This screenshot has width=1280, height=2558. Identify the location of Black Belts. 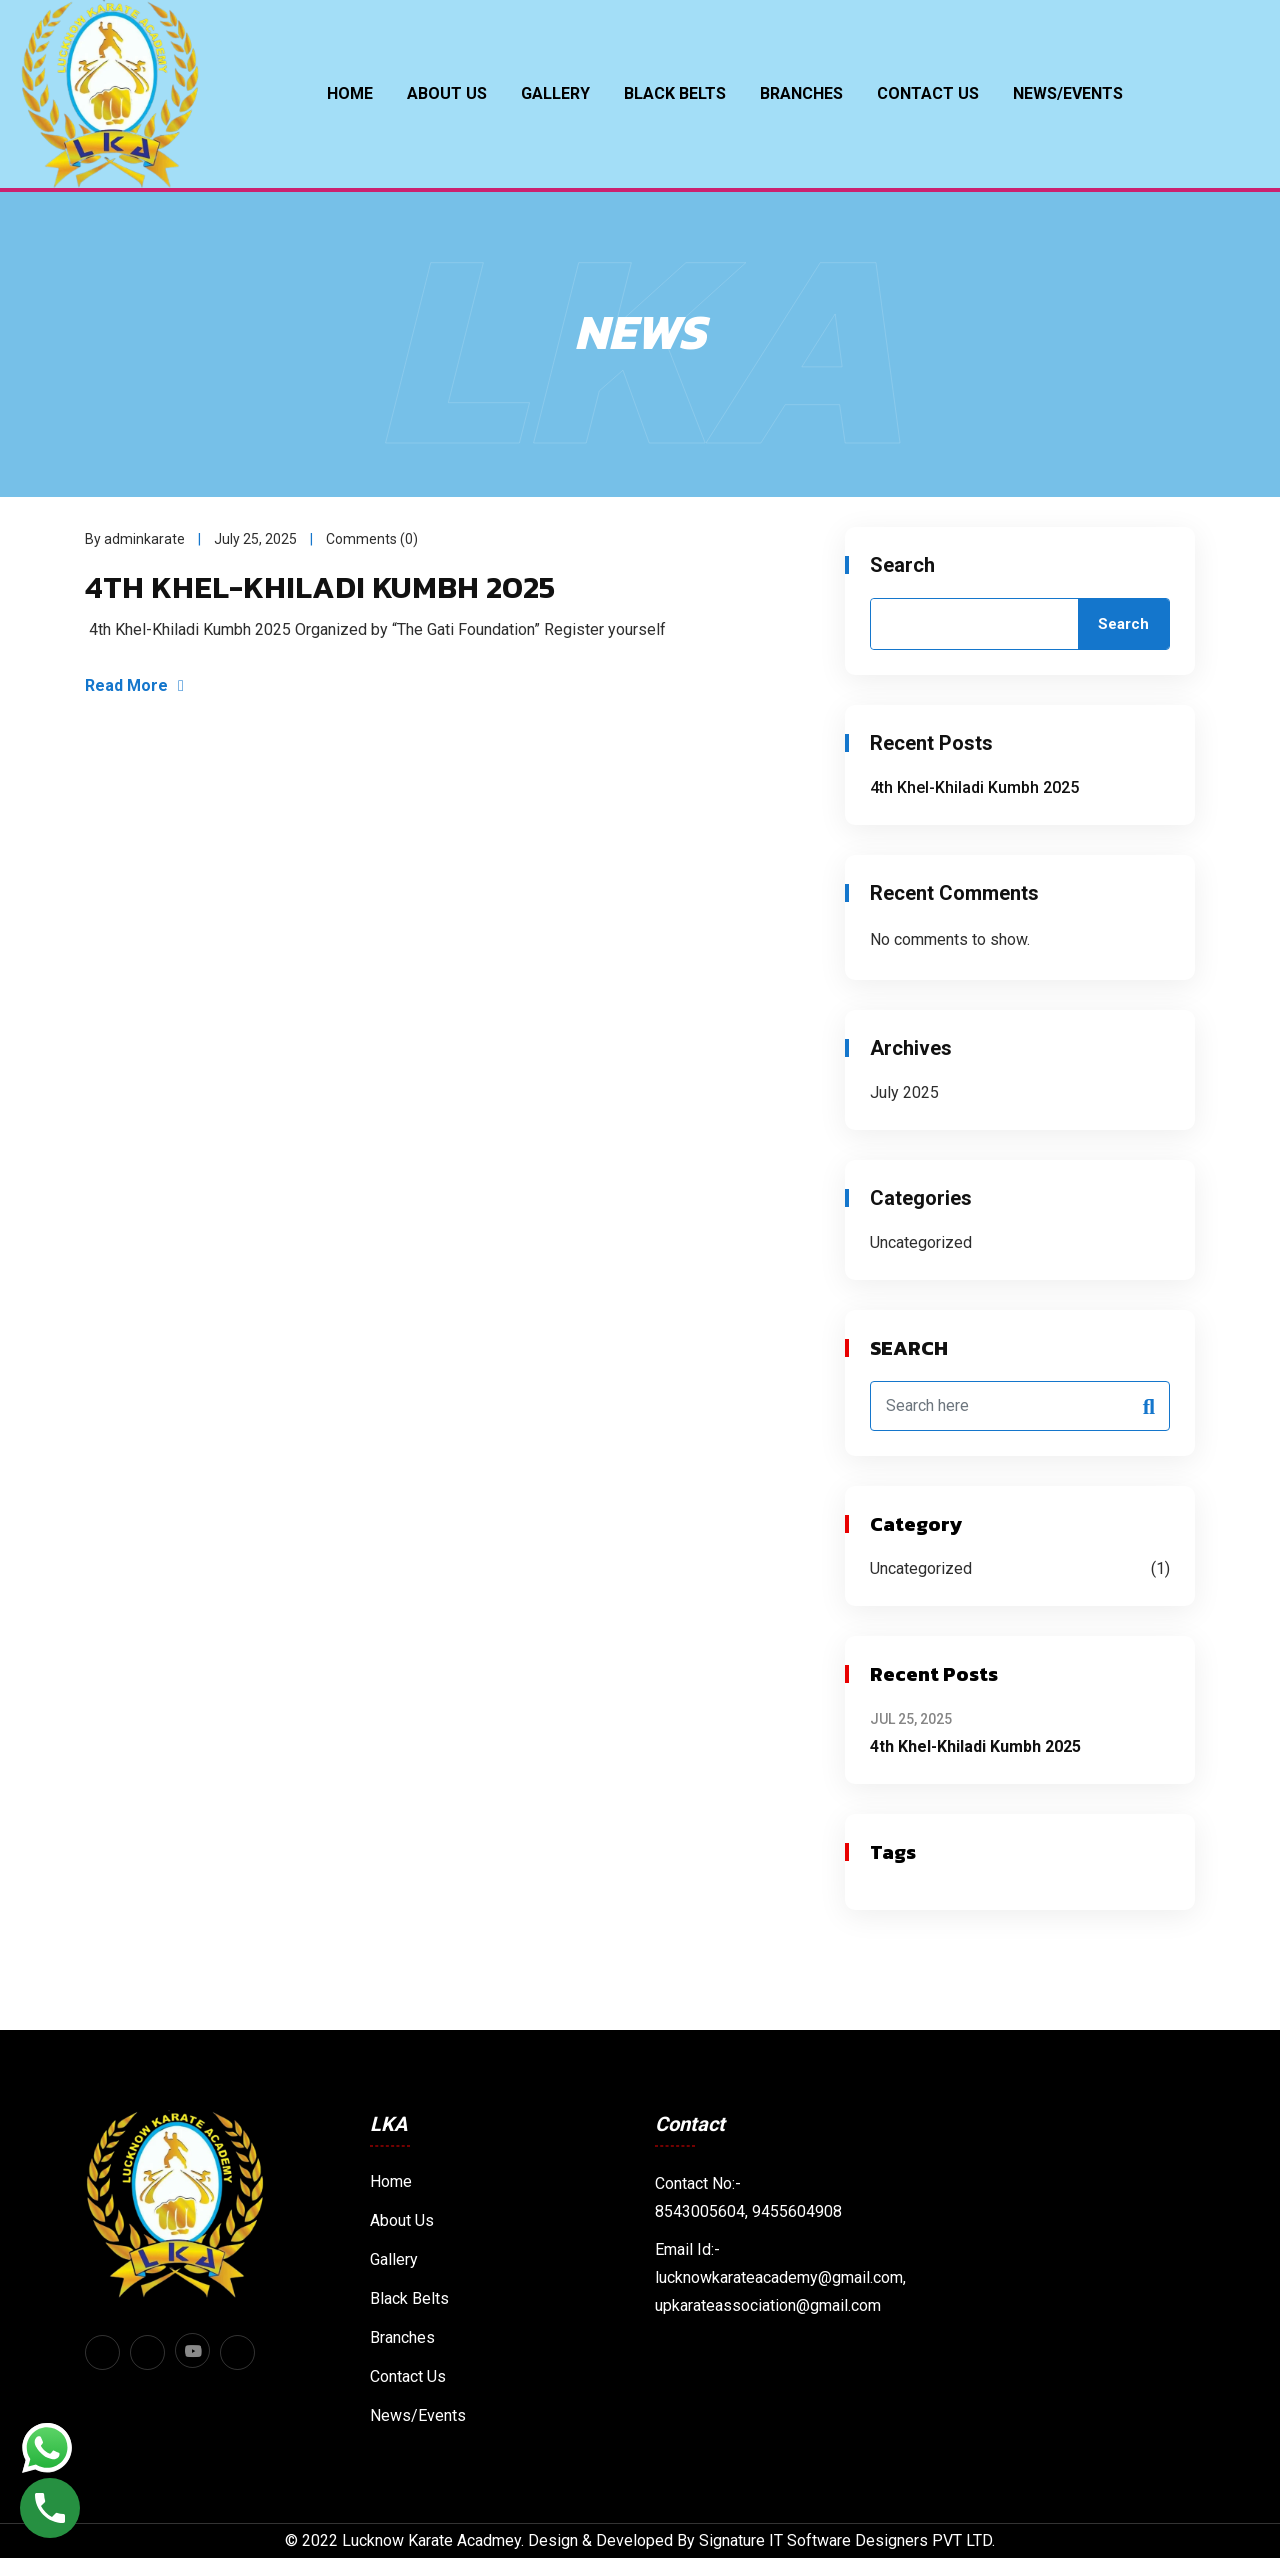
(409, 2298).